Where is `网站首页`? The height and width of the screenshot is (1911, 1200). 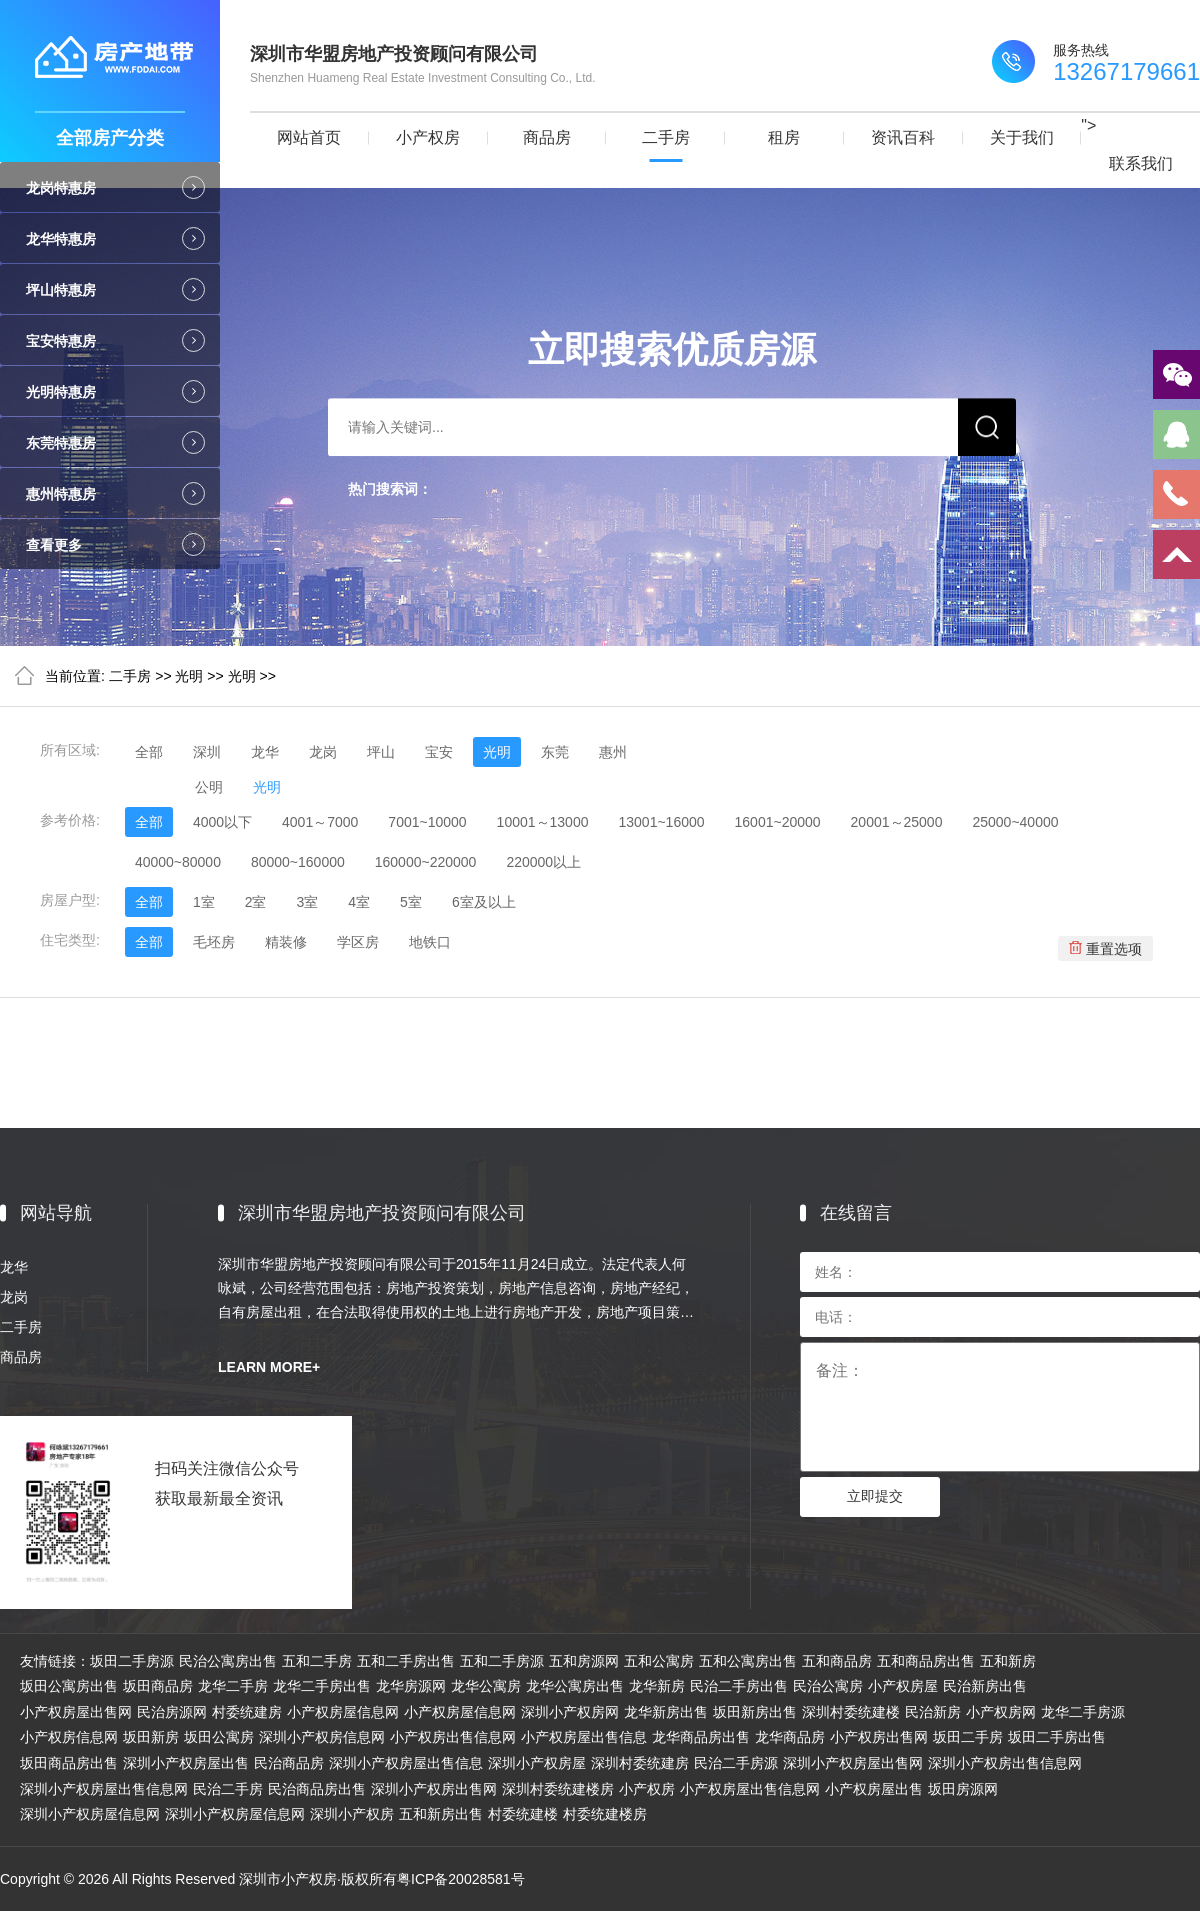 网站首页 is located at coordinates (309, 137).